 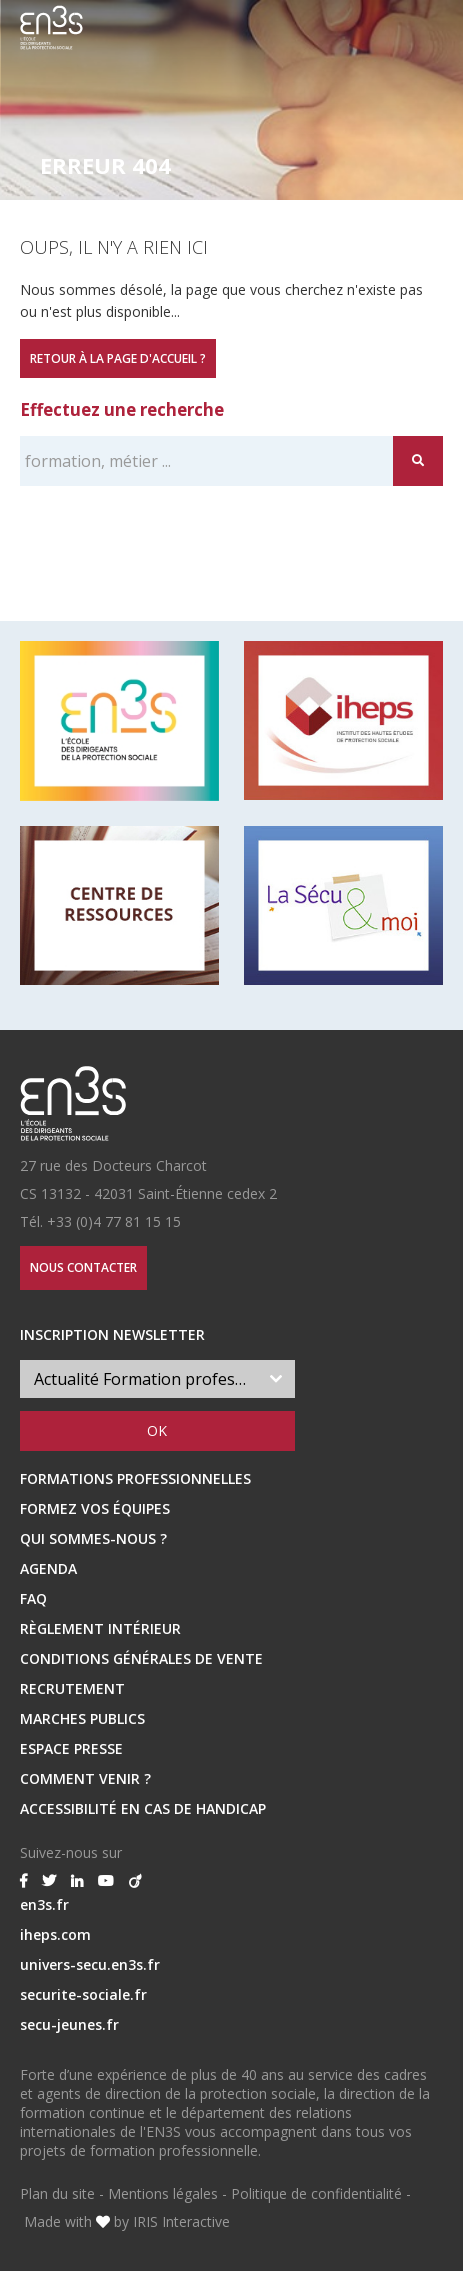 I want to click on securite-sociale.fr, so click(x=83, y=1994).